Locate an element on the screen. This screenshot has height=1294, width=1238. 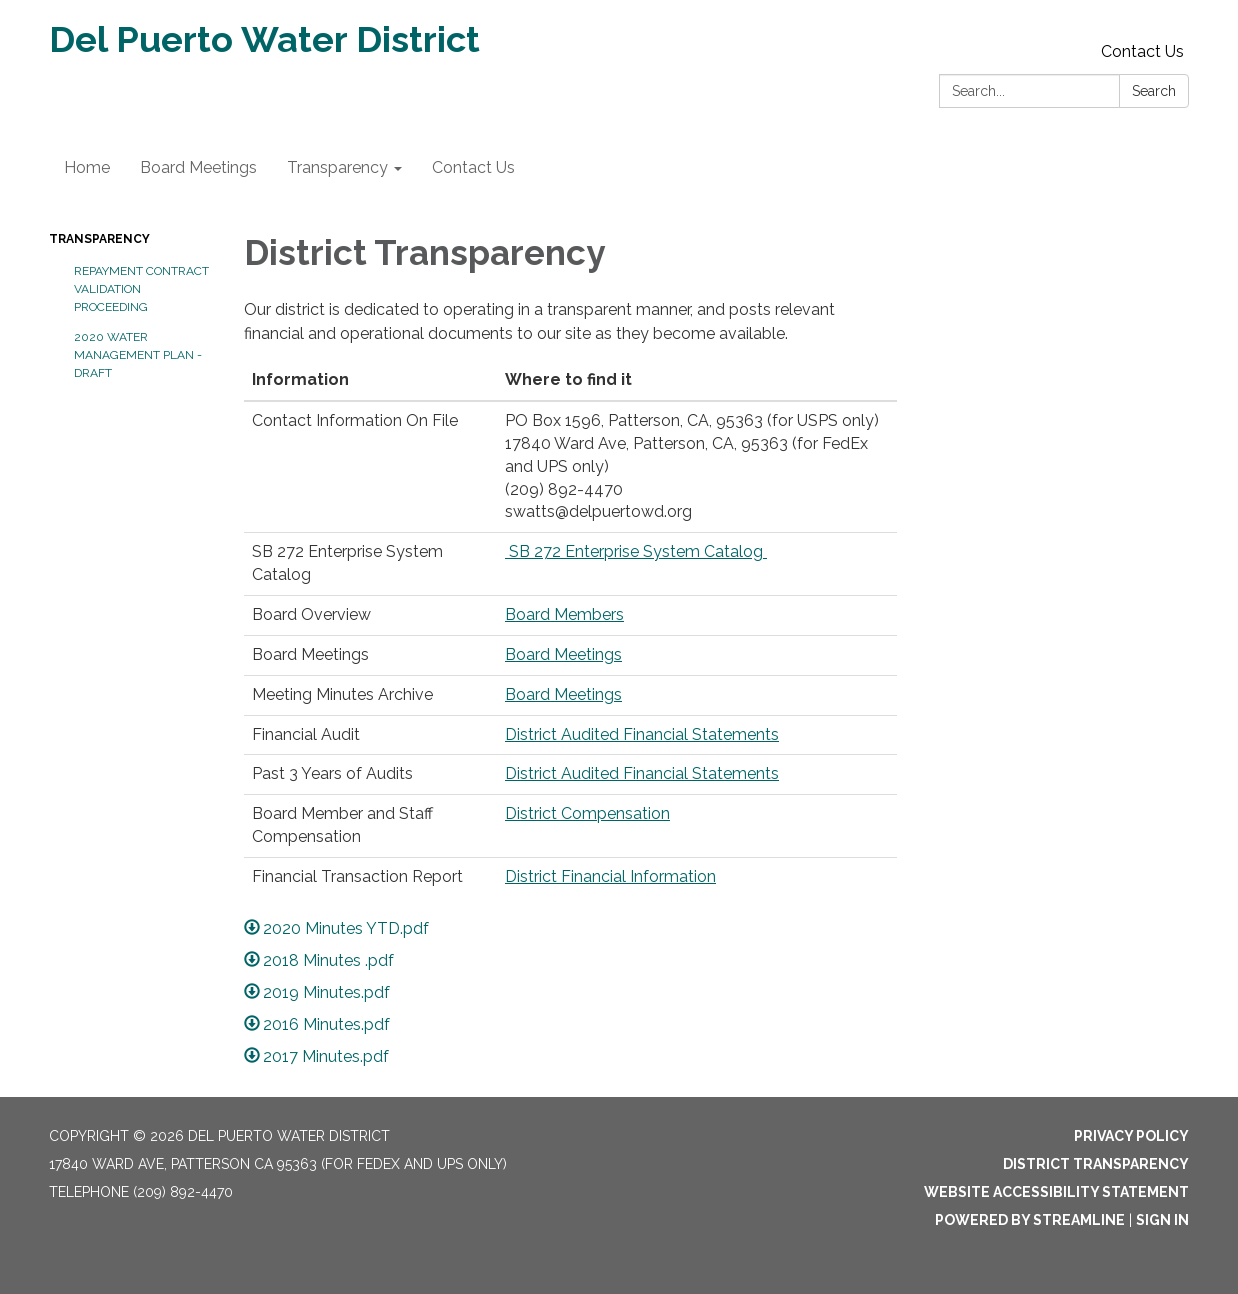
Contact Us is located at coordinates (1142, 51).